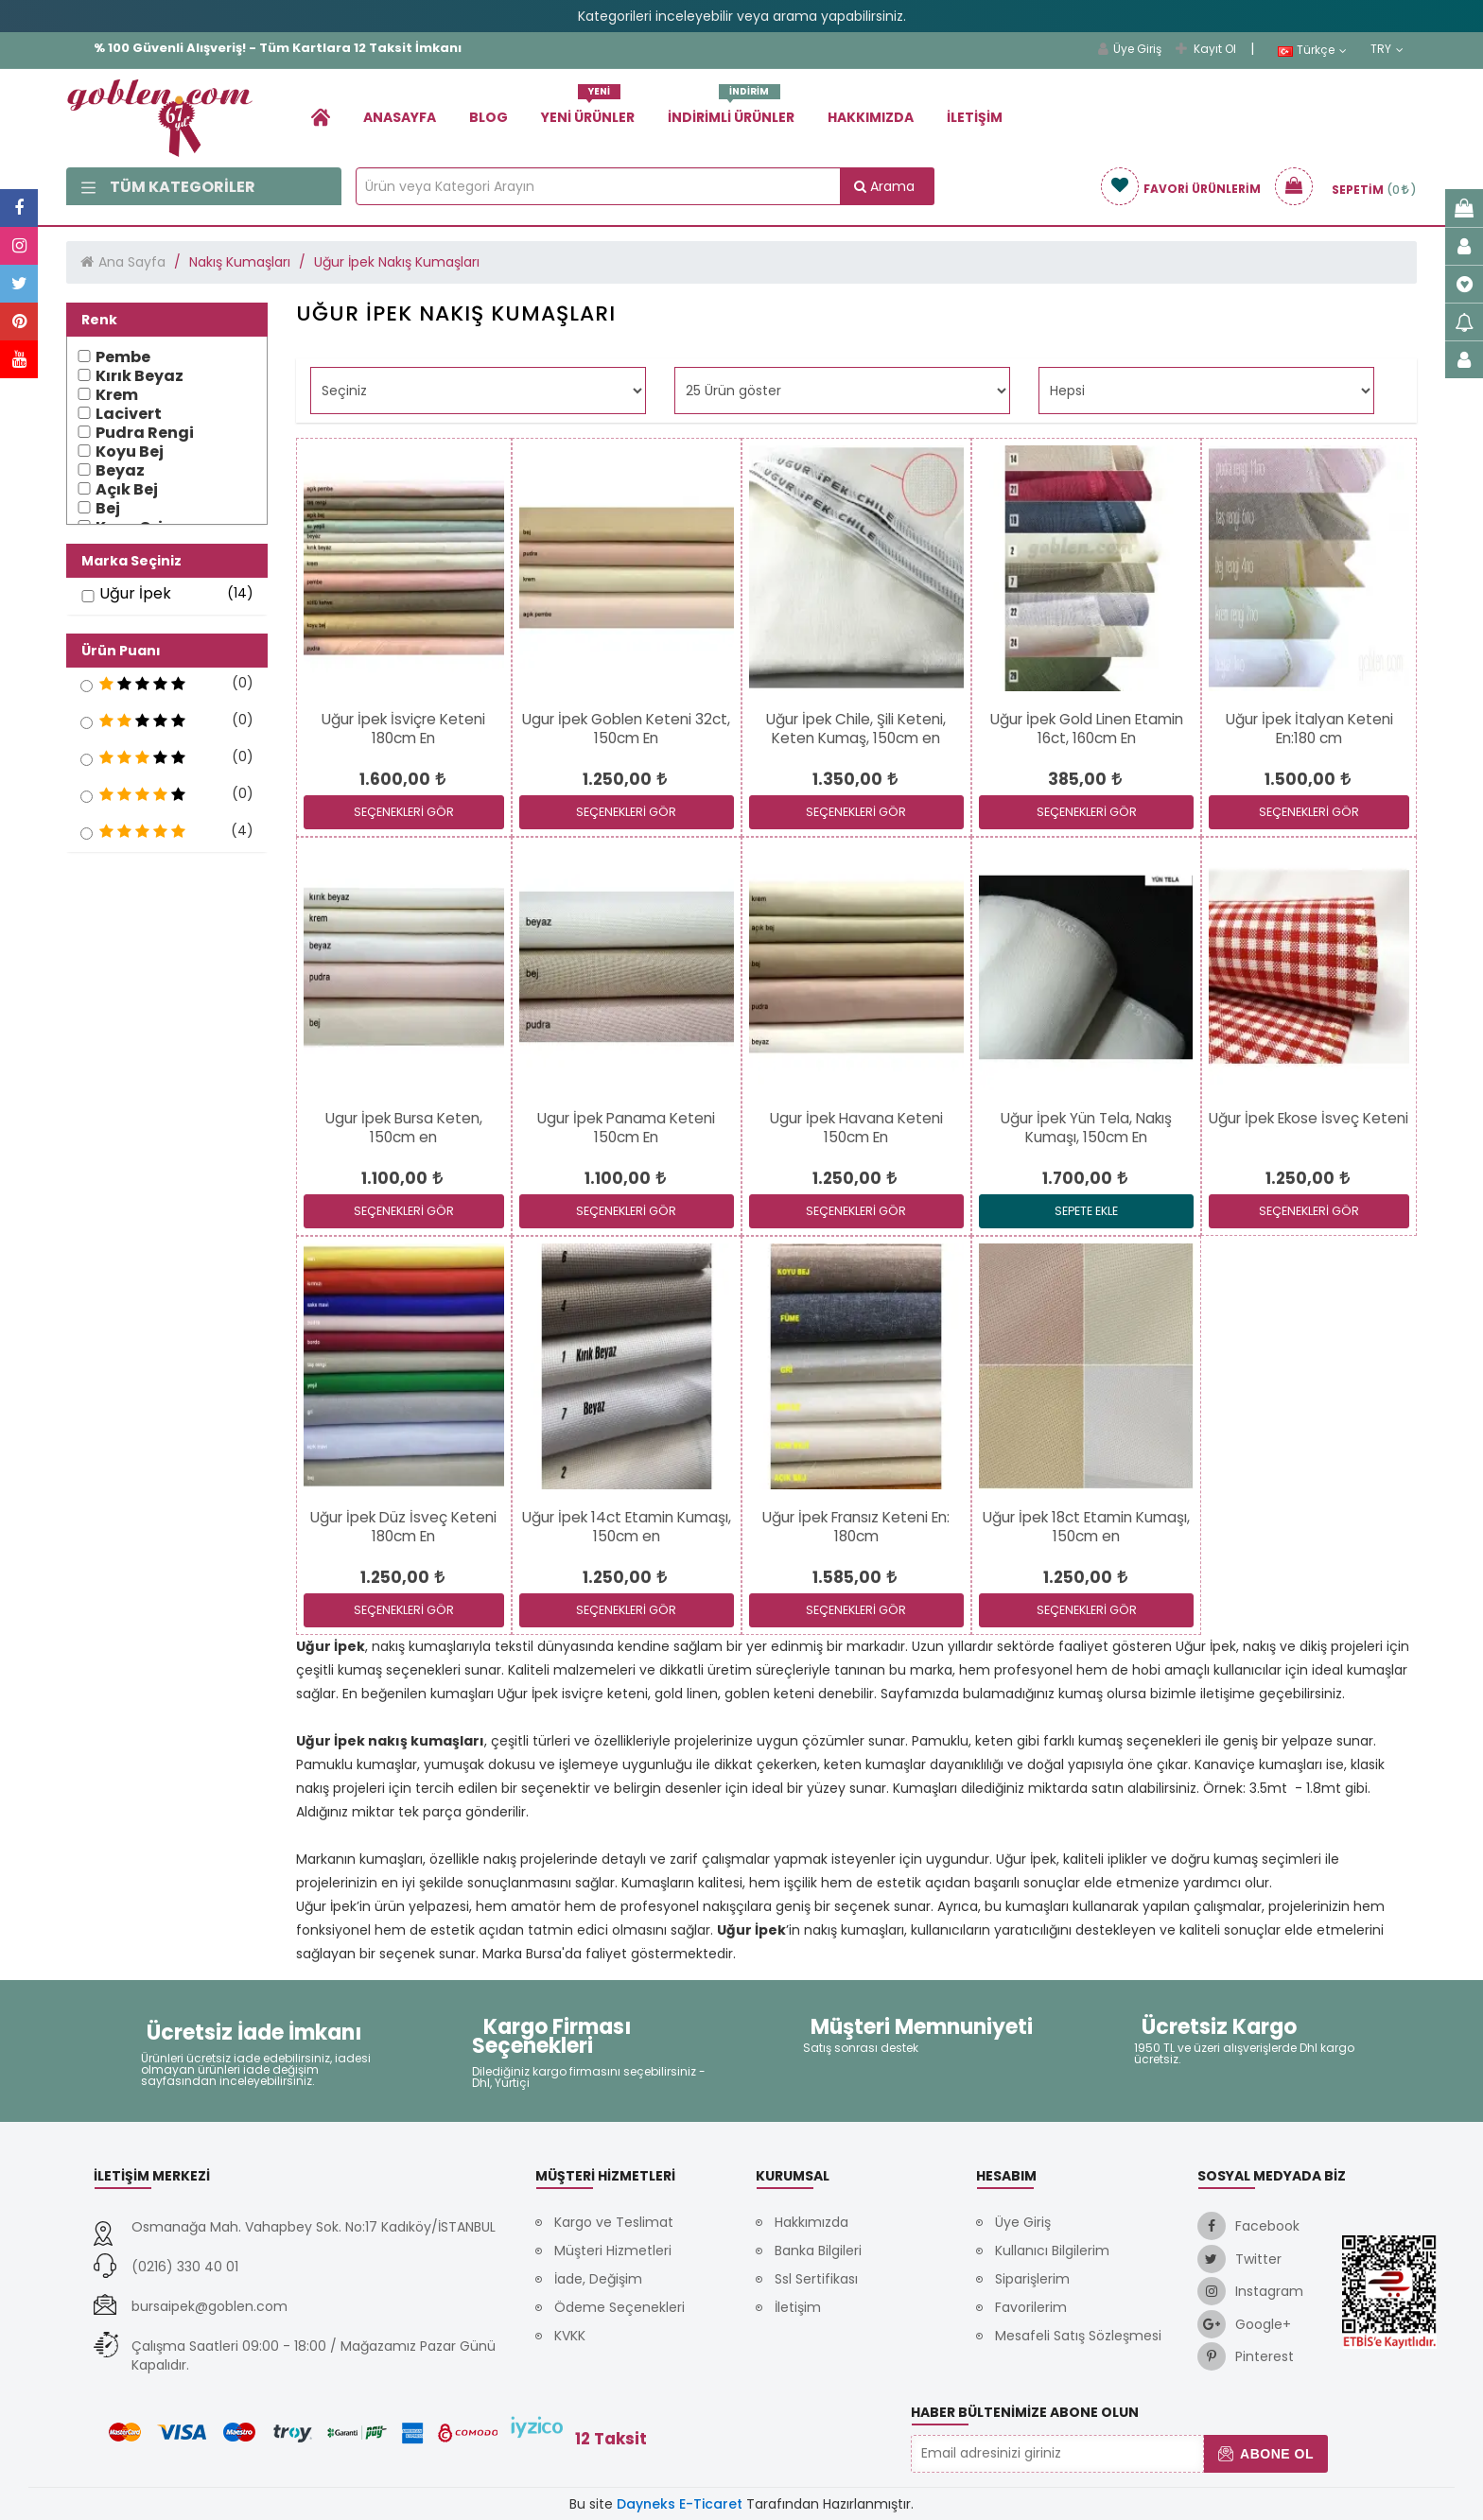 Image resolution: width=1483 pixels, height=2520 pixels. What do you see at coordinates (1266, 2453) in the screenshot?
I see `Abone Ol [button]` at bounding box center [1266, 2453].